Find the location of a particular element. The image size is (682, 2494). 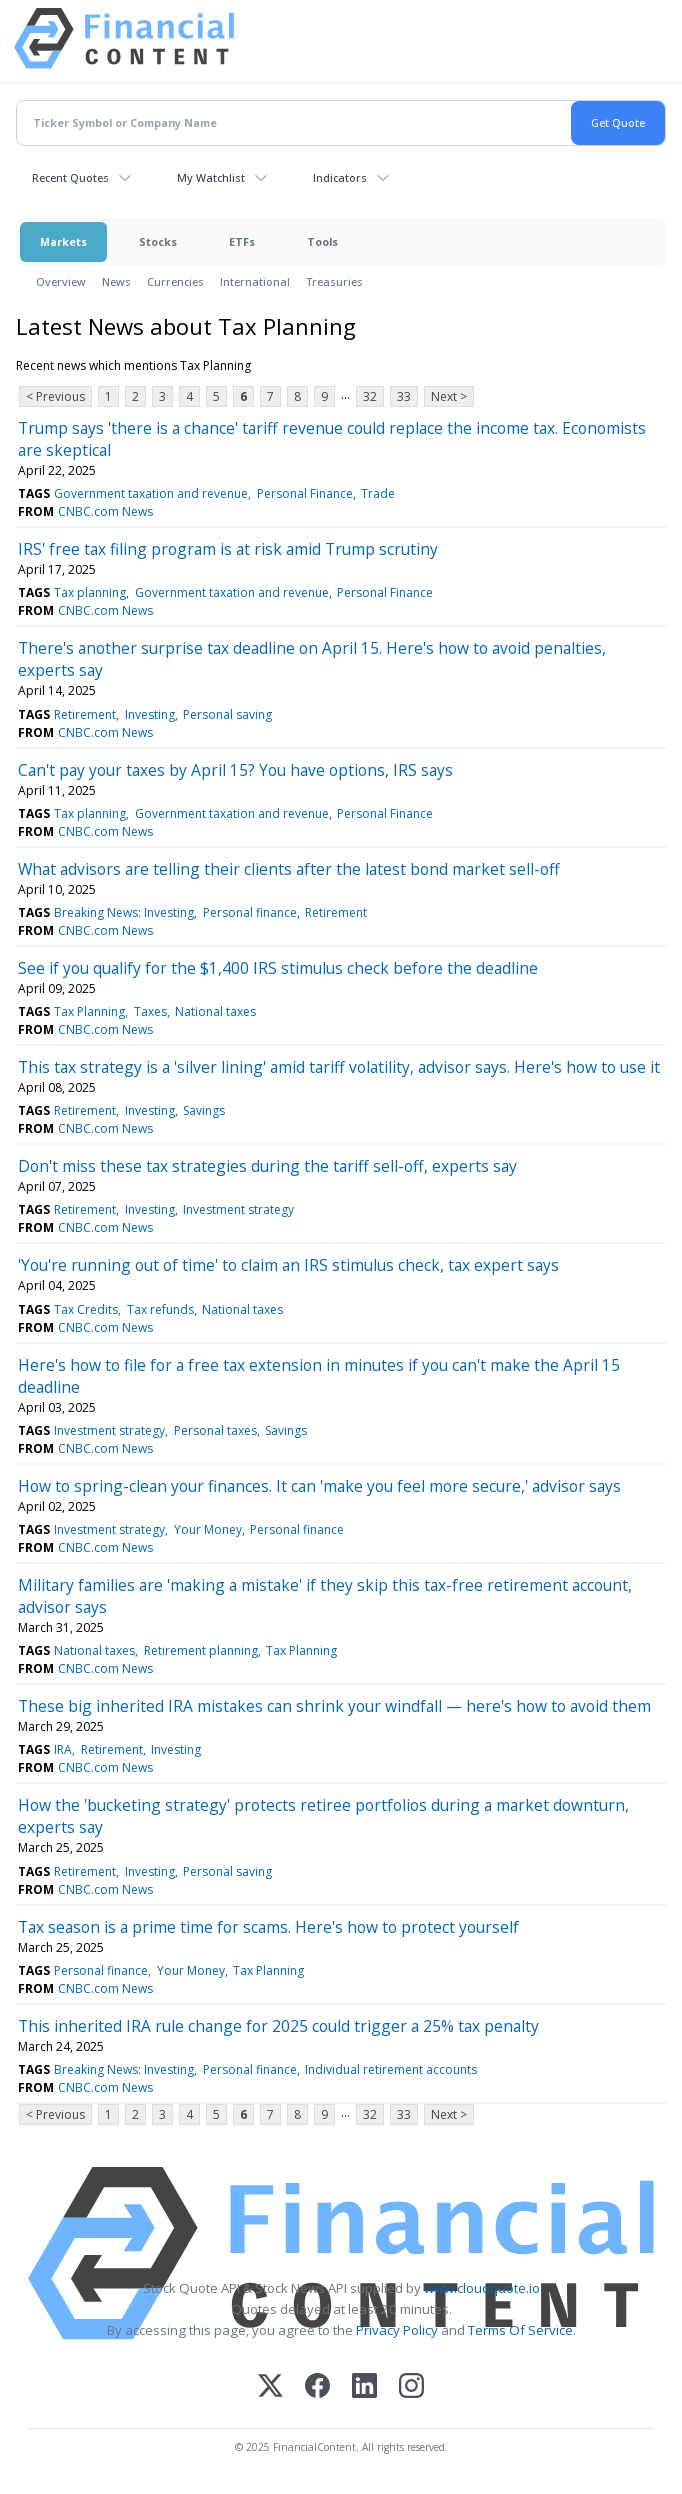

Stocks is located at coordinates (158, 241).